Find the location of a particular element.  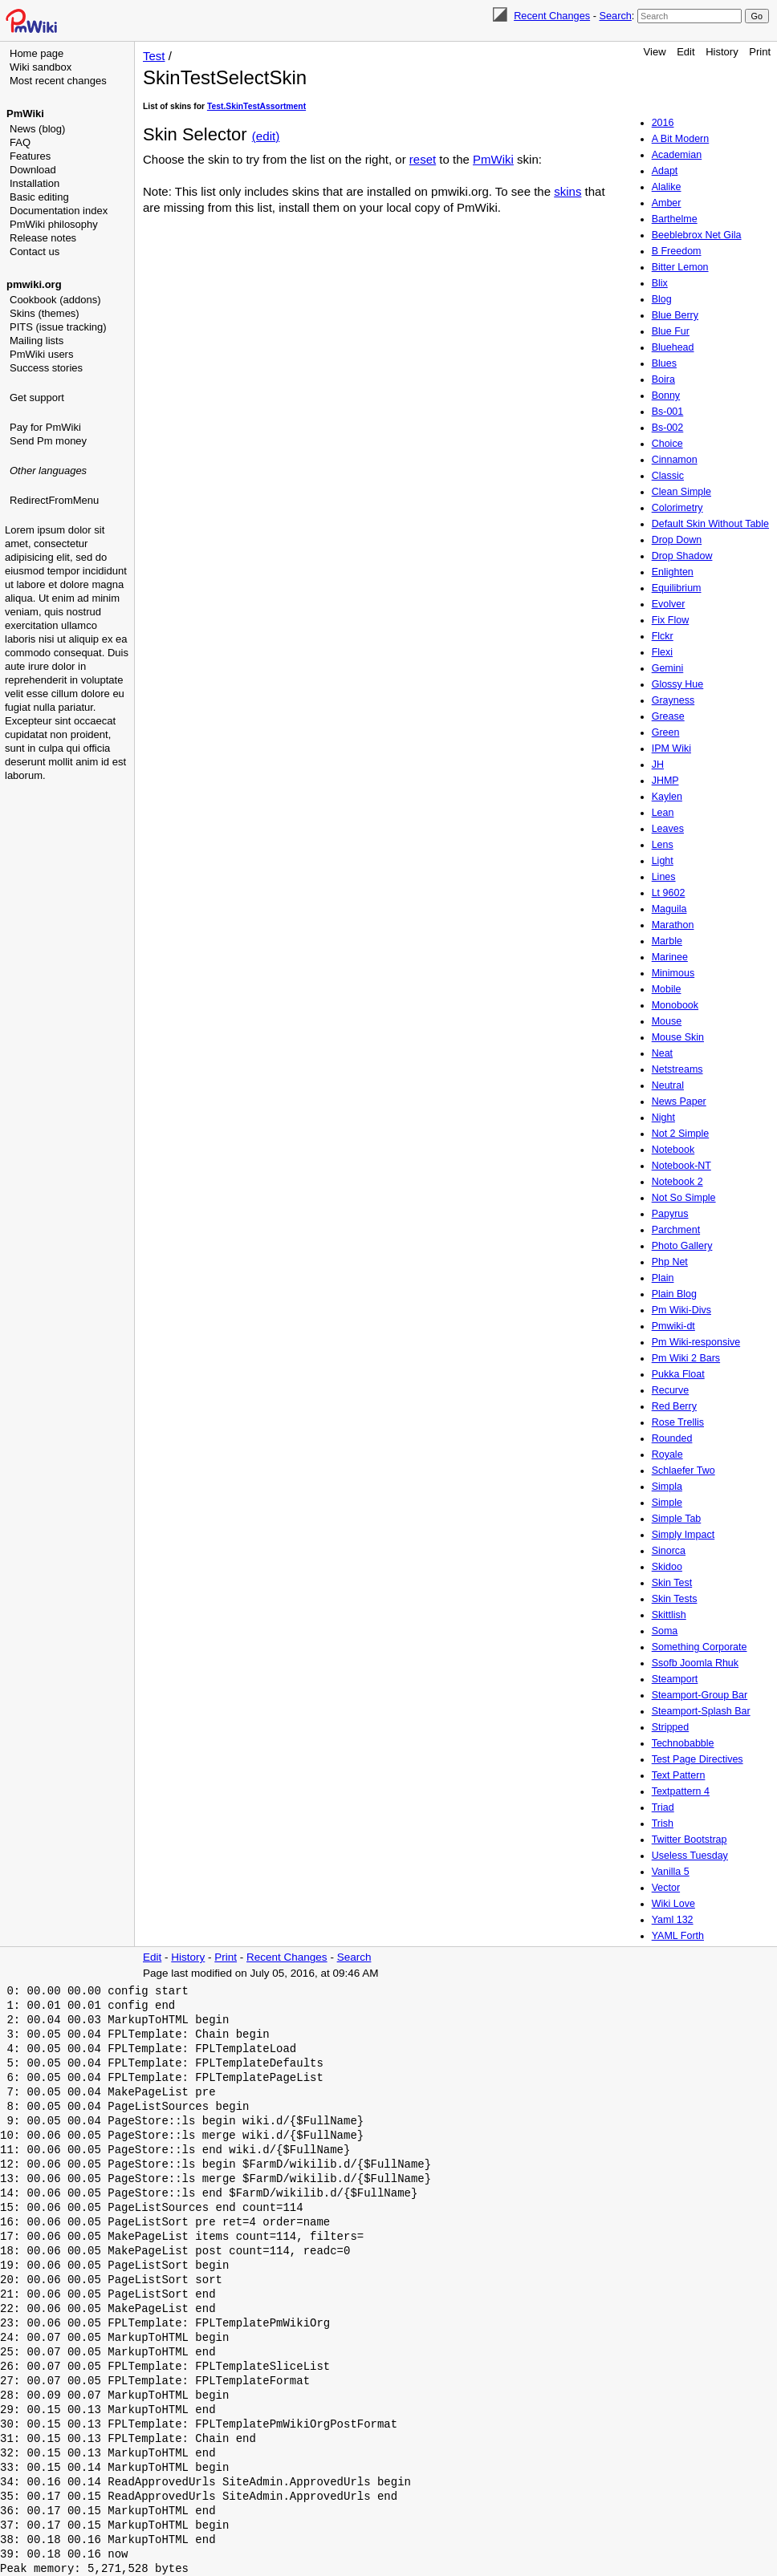

Photo Gallery is located at coordinates (682, 1245).